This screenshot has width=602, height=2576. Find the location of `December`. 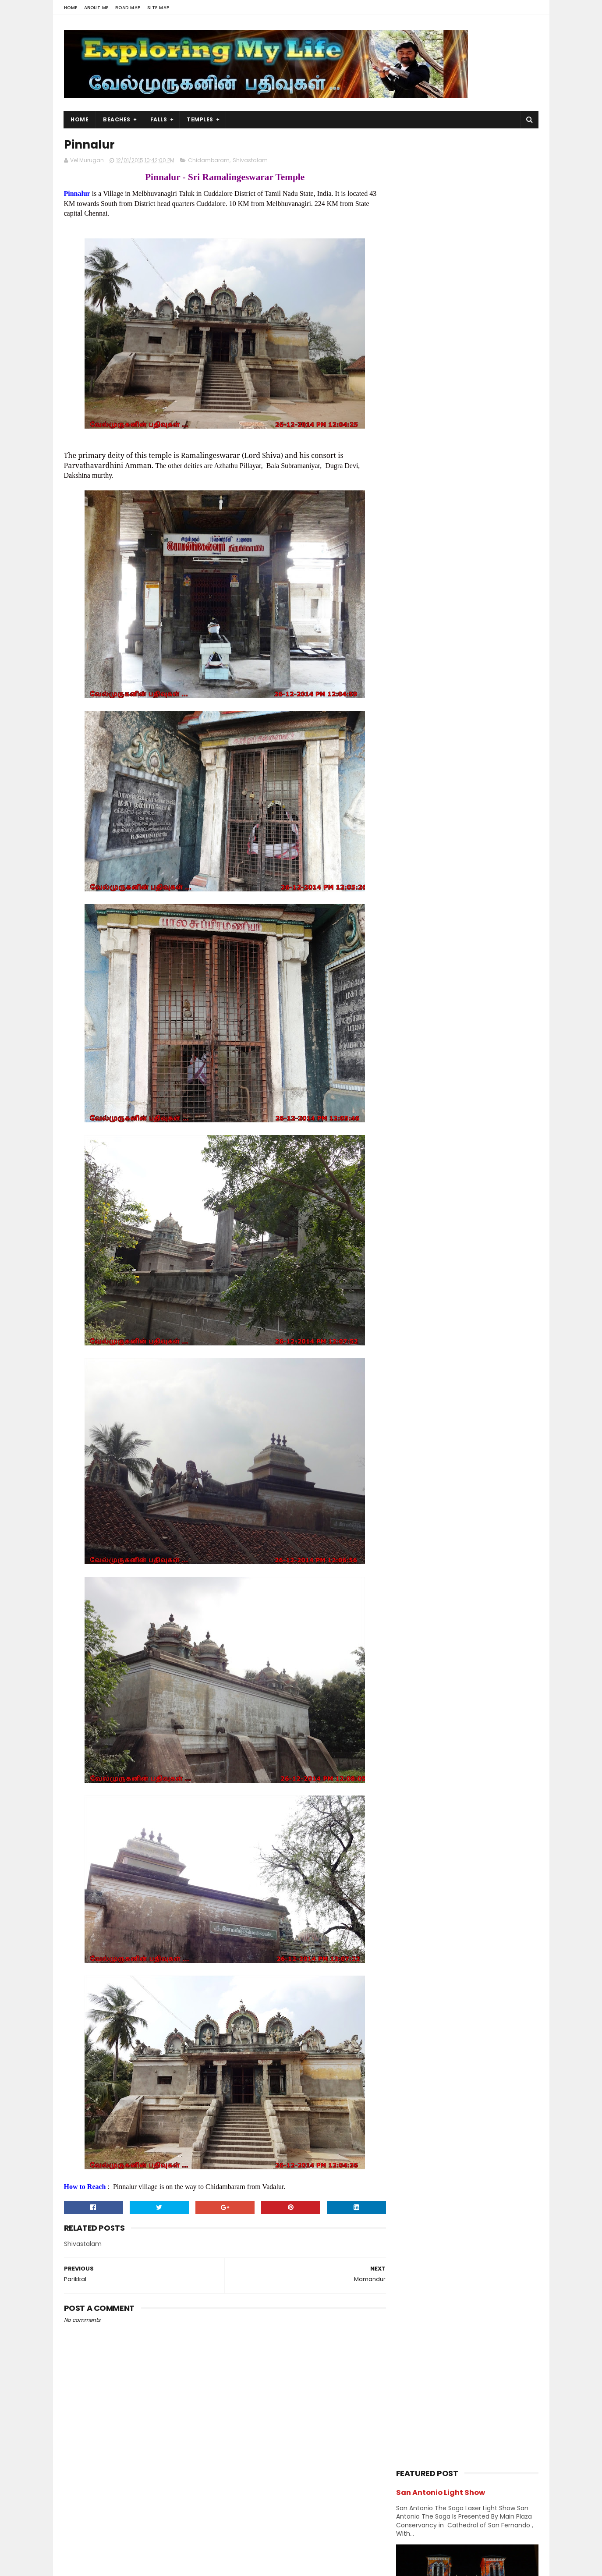

December is located at coordinates (431, 1070).